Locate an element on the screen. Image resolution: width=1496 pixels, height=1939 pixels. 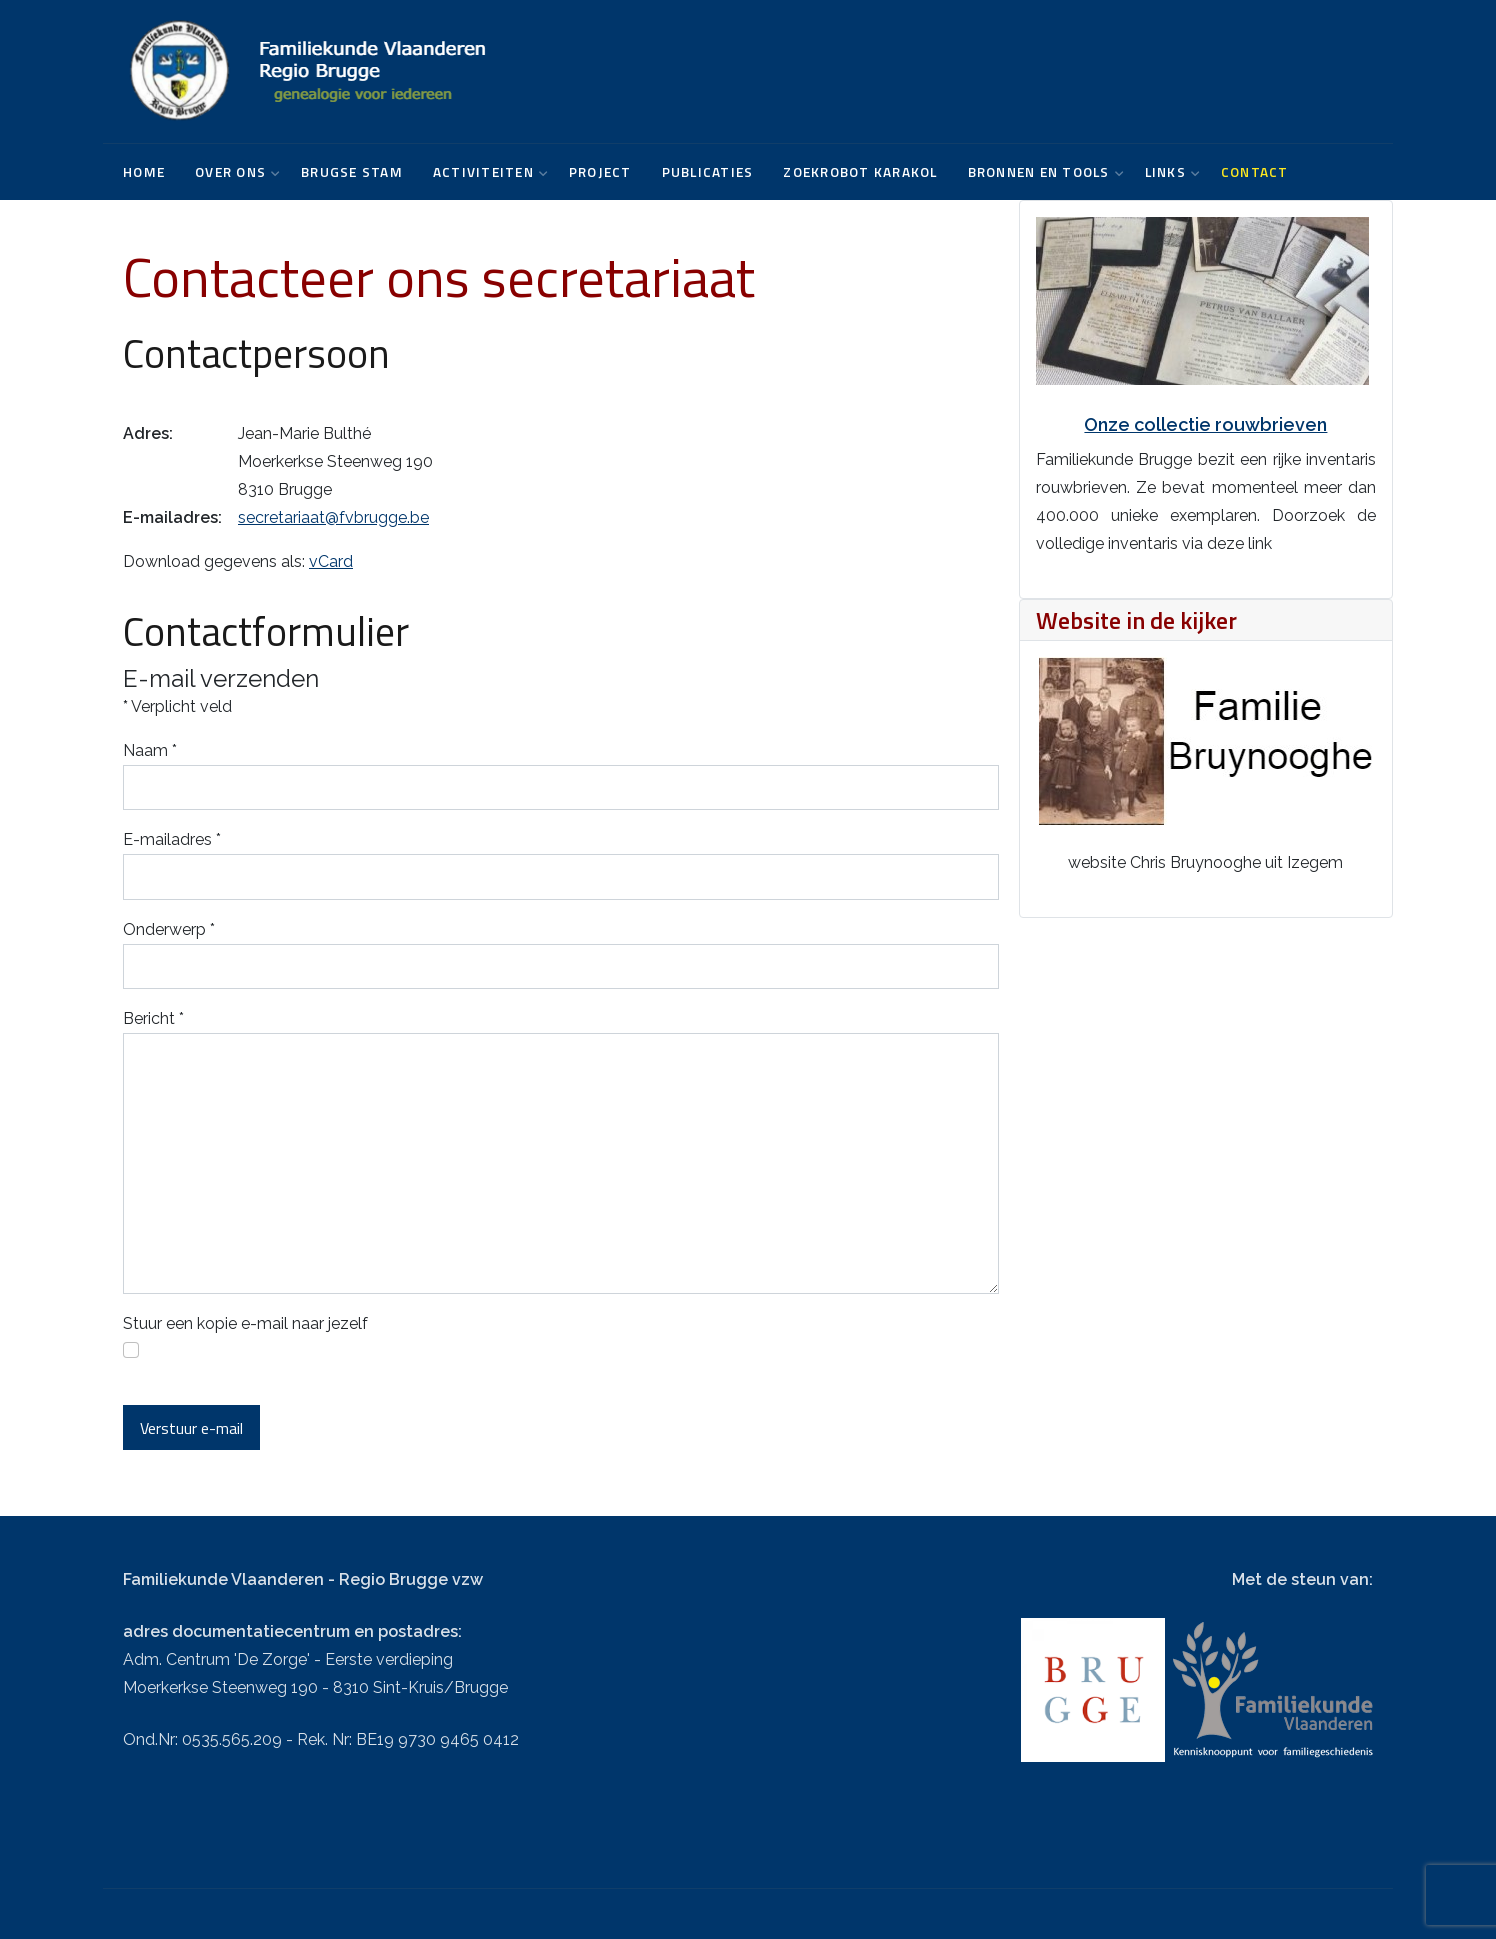
Bronnen en tools is located at coordinates (1041, 172).